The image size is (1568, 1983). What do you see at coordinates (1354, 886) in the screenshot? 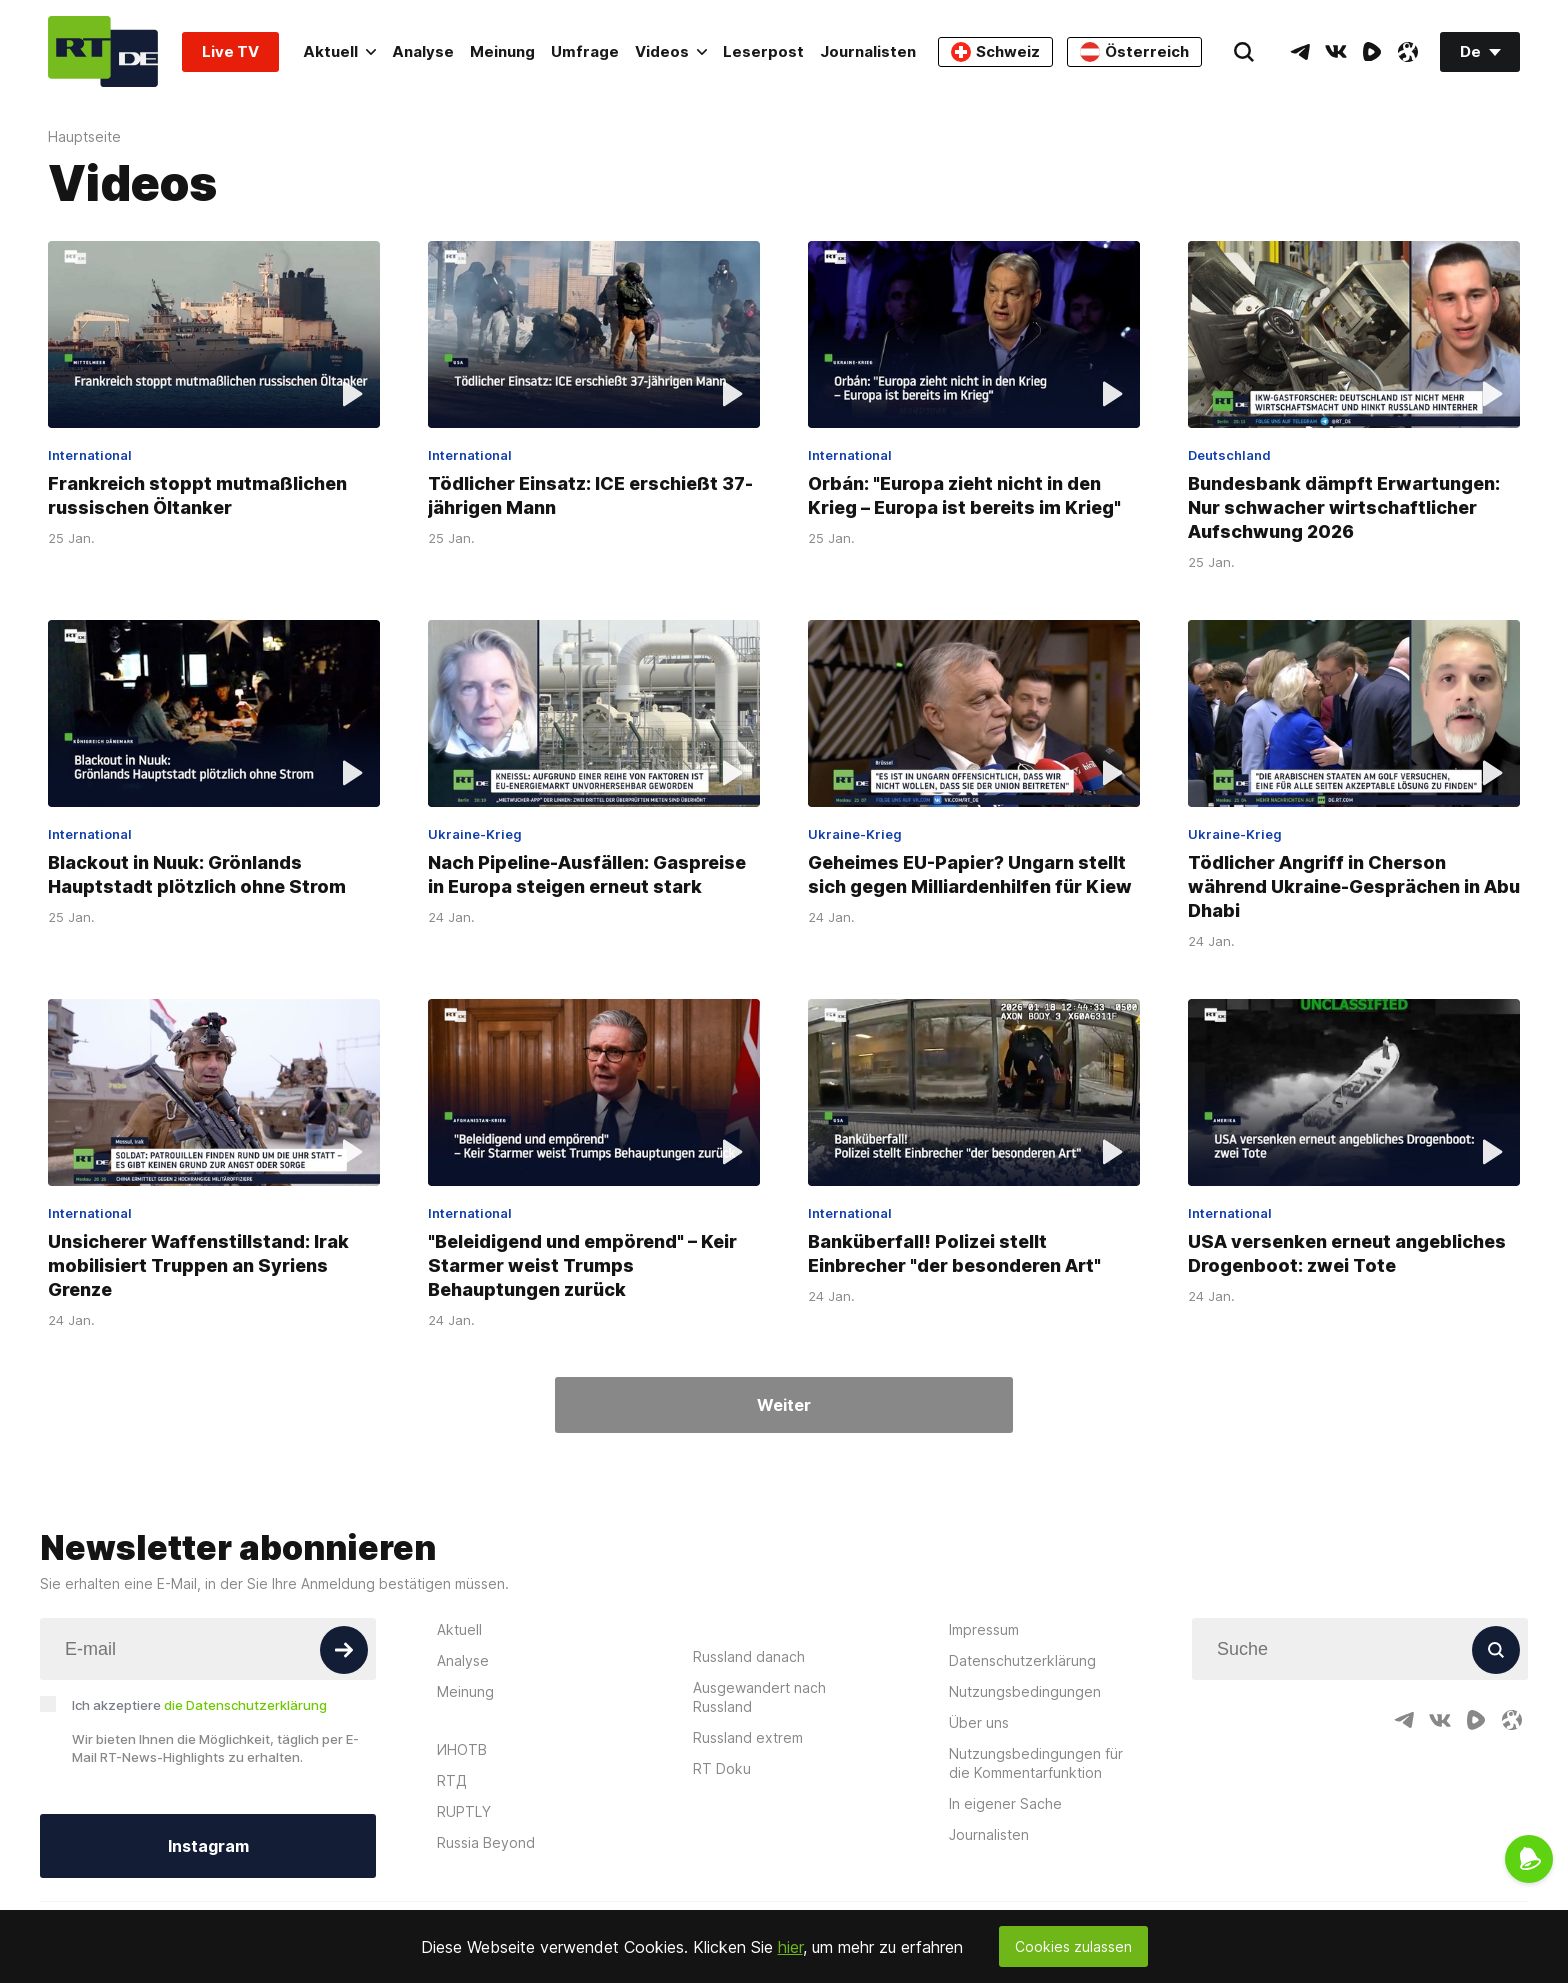
I see `Tödlicher Angriff in Cherson während Ukraine-Gesprächen in Abu Dhabi` at bounding box center [1354, 886].